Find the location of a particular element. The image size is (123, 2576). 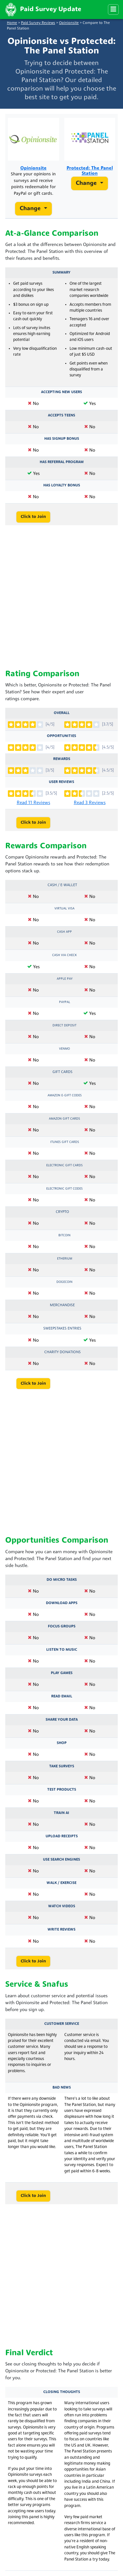

iTunes Gift Cards is located at coordinates (64, 1142).